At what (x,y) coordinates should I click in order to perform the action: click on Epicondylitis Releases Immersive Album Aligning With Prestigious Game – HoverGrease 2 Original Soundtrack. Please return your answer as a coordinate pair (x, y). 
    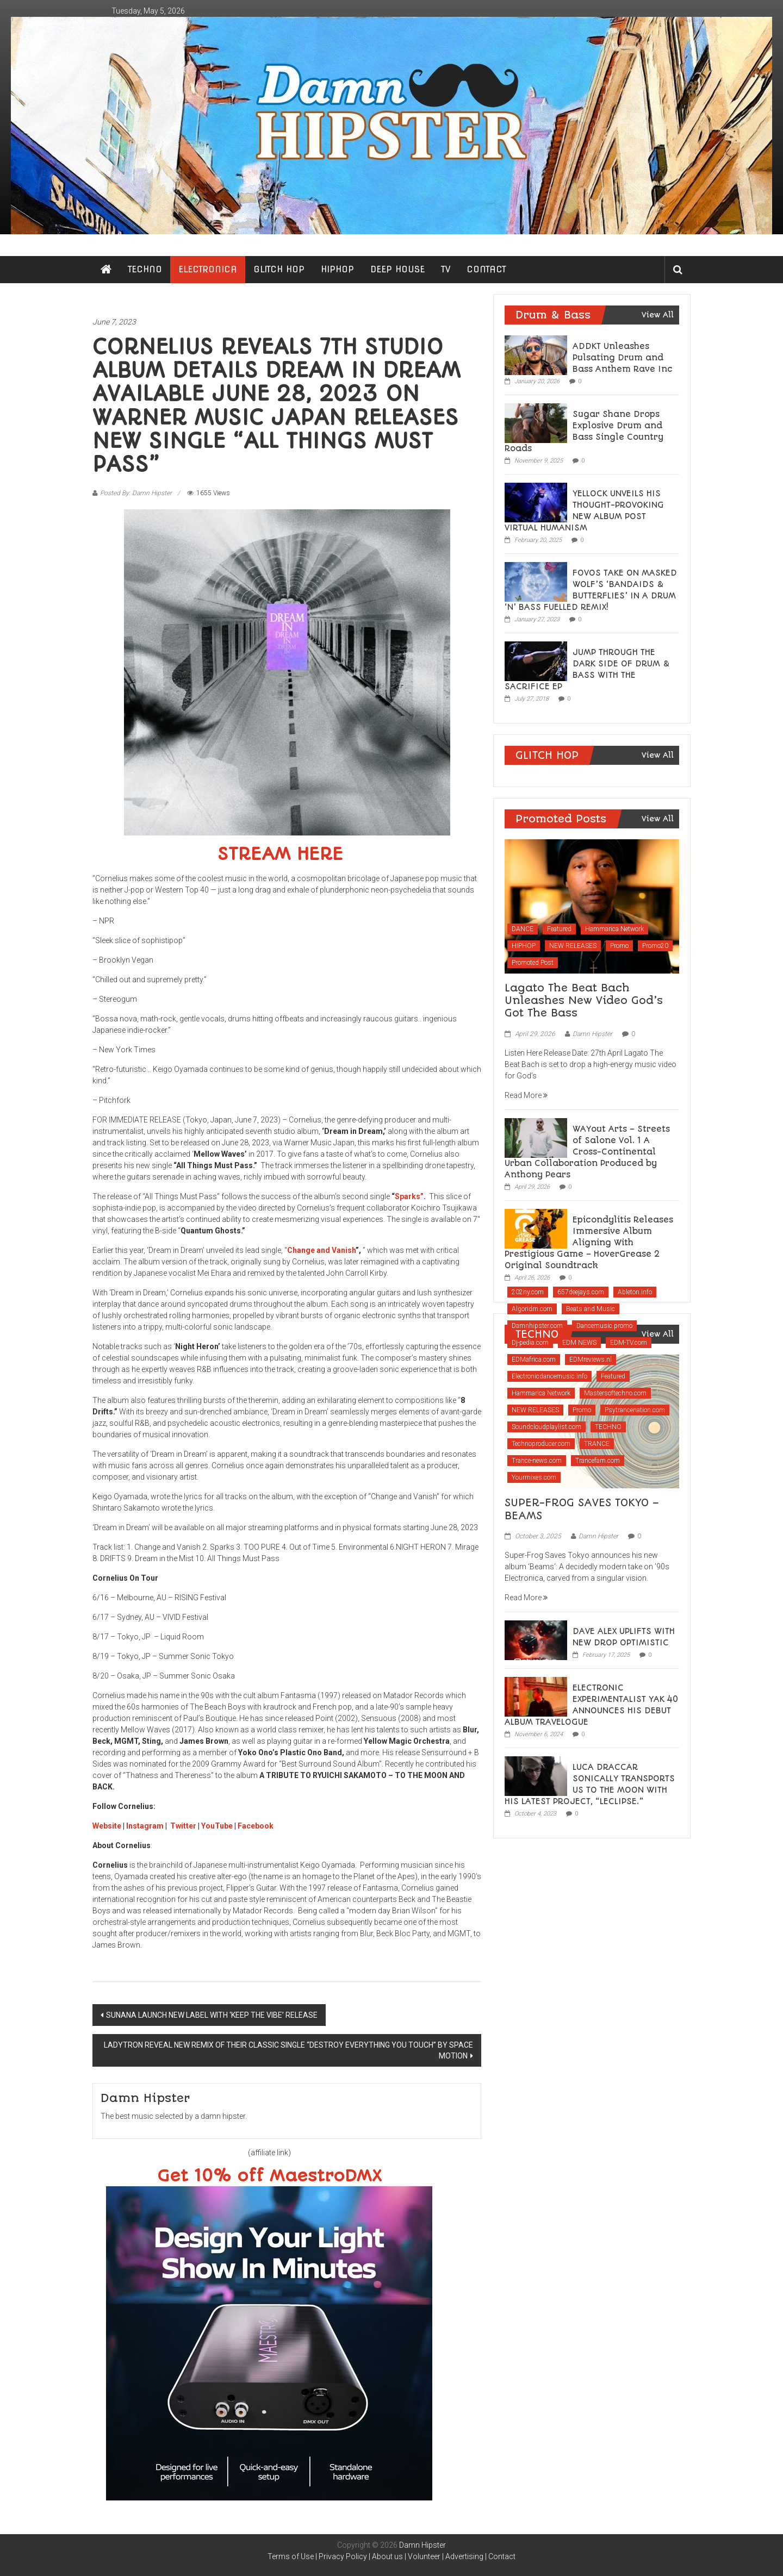
    Looking at the image, I should click on (589, 1242).